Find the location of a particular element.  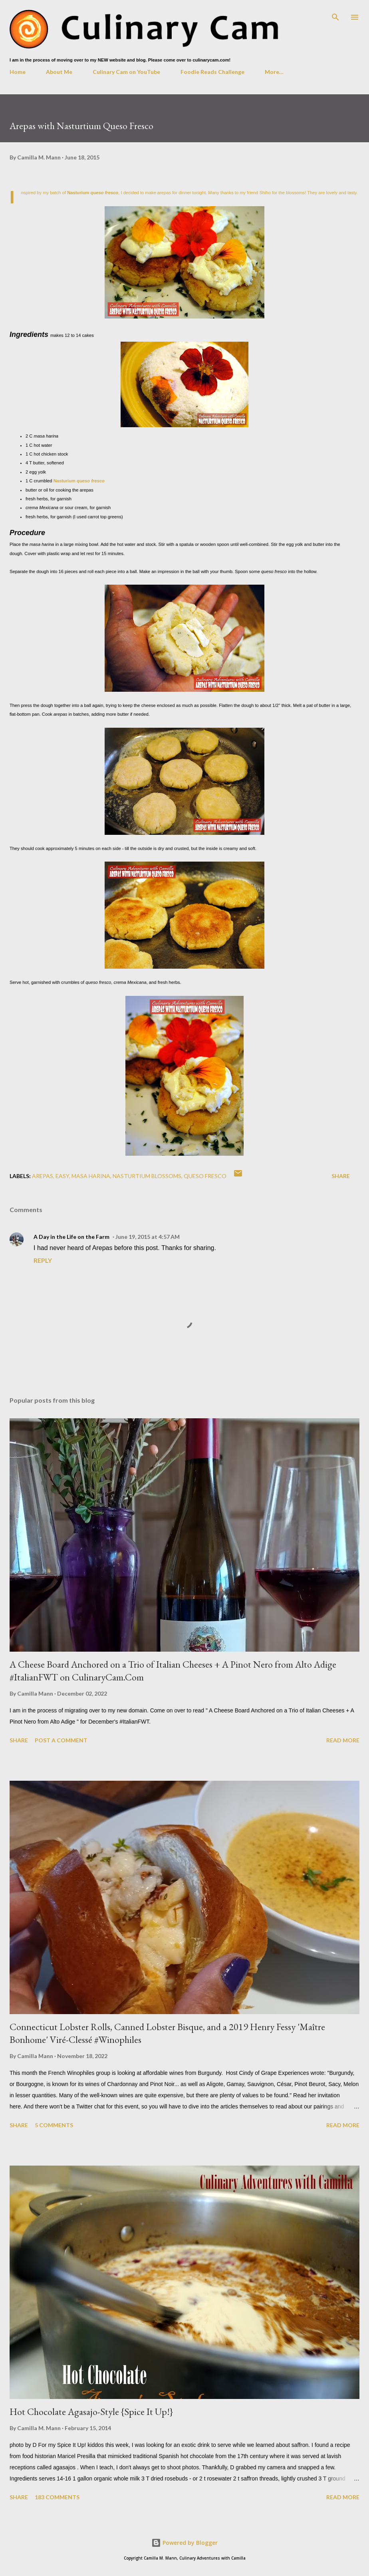

183 comments is located at coordinates (57, 2497).